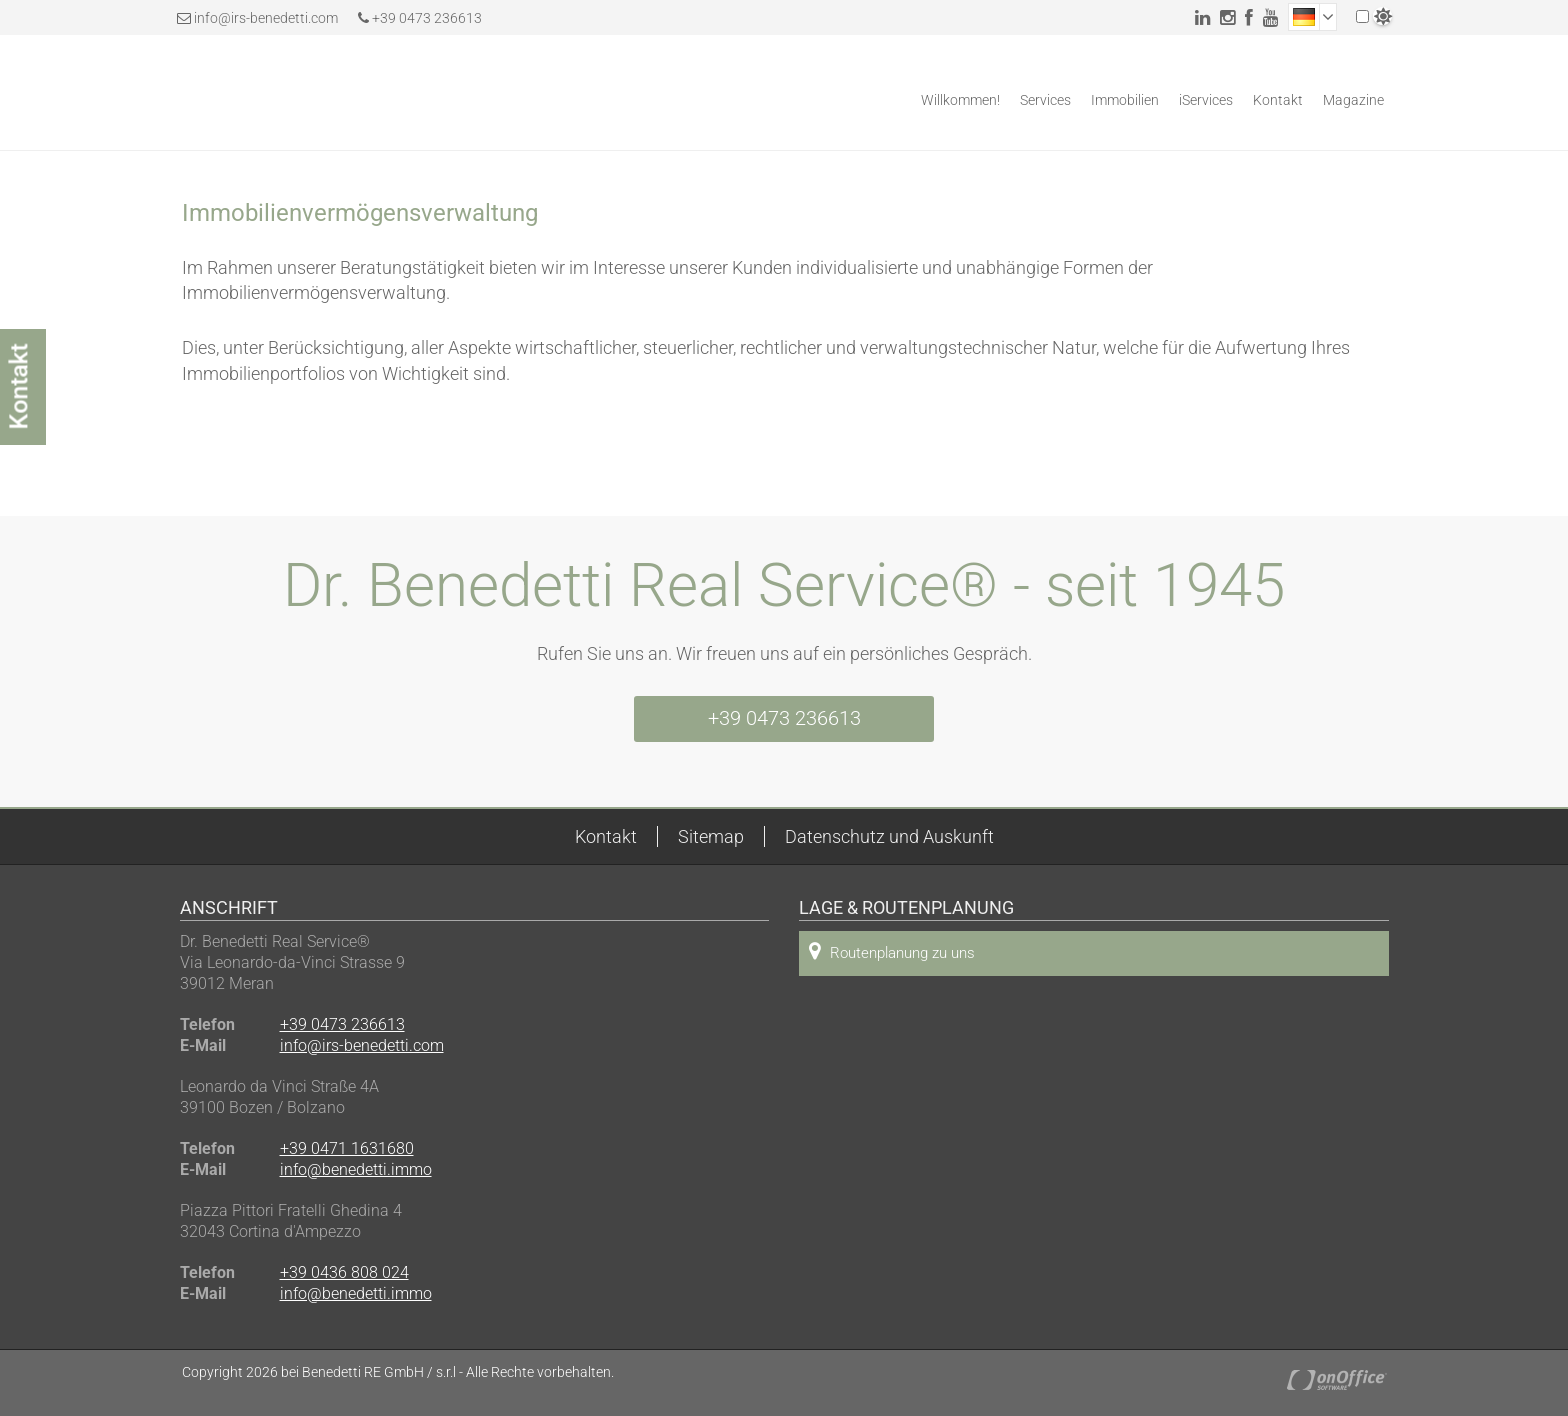  Describe the element at coordinates (420, 18) in the screenshot. I see `+39 0473 236613` at that location.